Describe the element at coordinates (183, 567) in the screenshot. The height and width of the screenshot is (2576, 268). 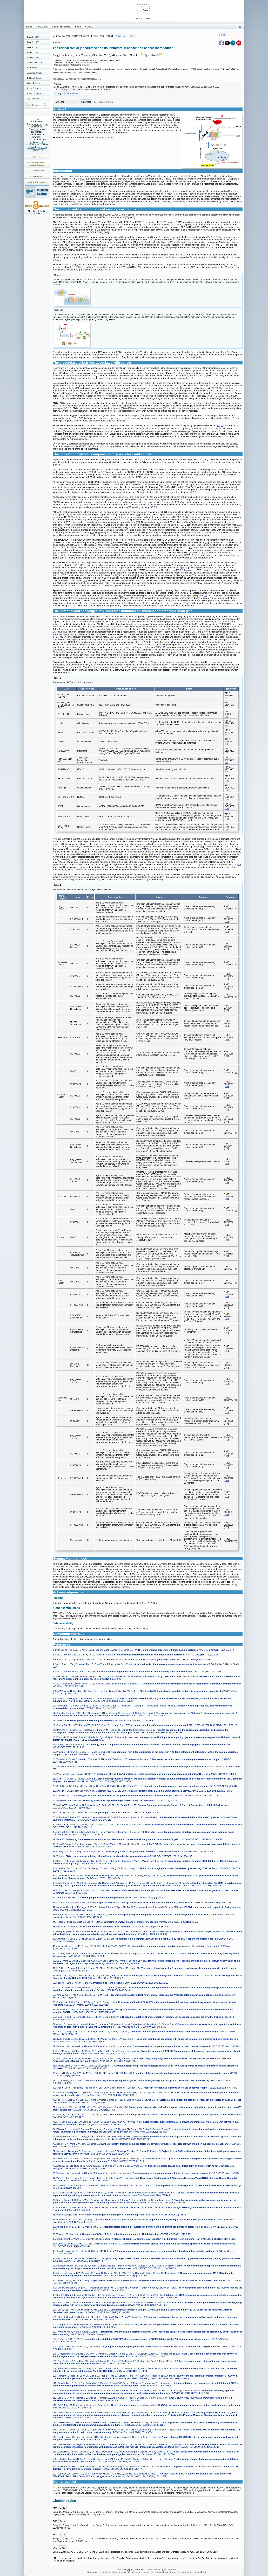
I see `69` at that location.